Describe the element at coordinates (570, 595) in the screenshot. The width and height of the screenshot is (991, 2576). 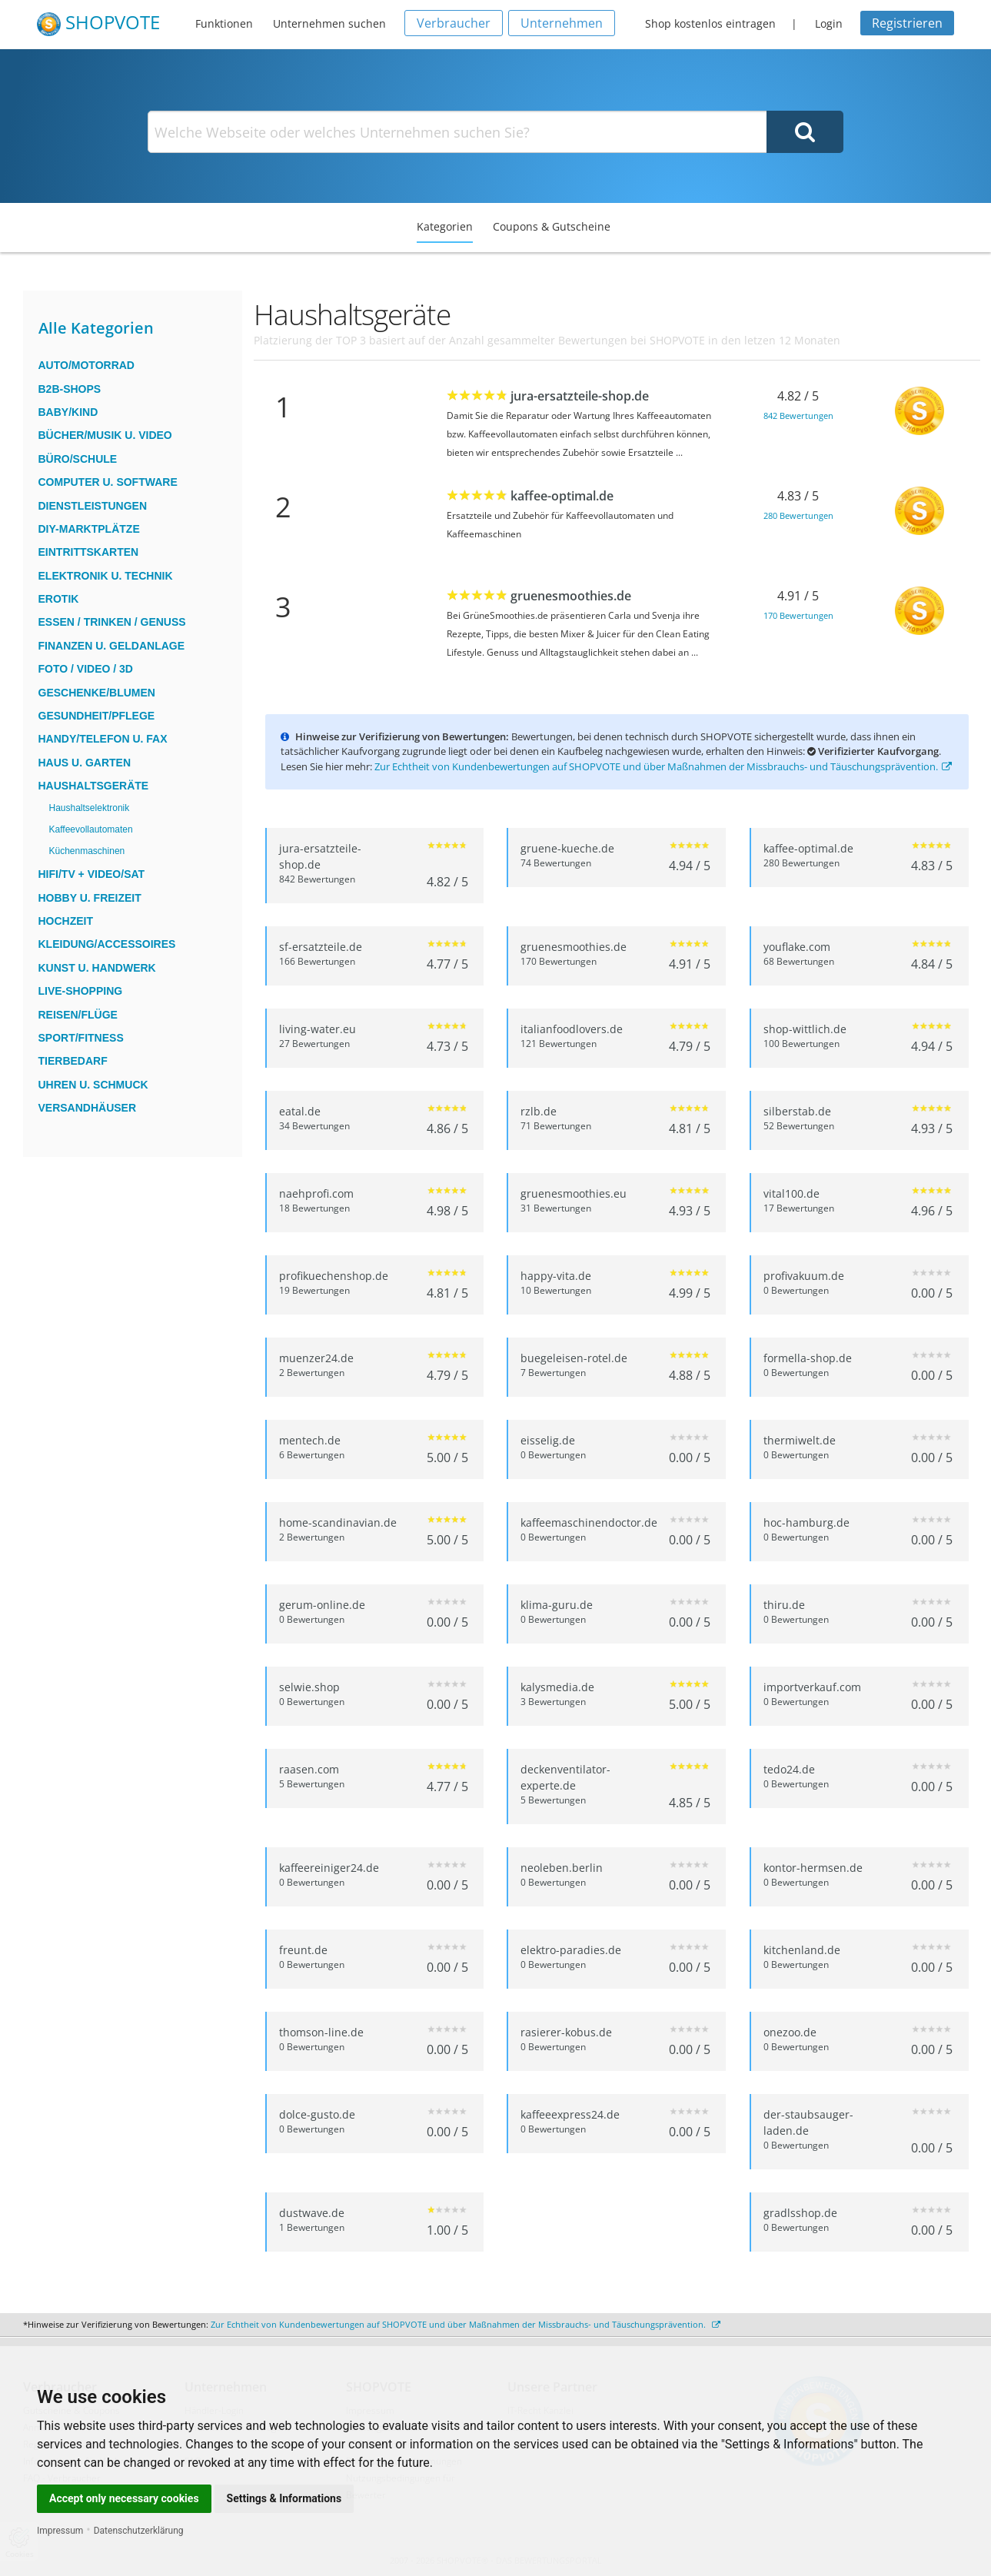
I see `gruenesmoothies.de` at that location.